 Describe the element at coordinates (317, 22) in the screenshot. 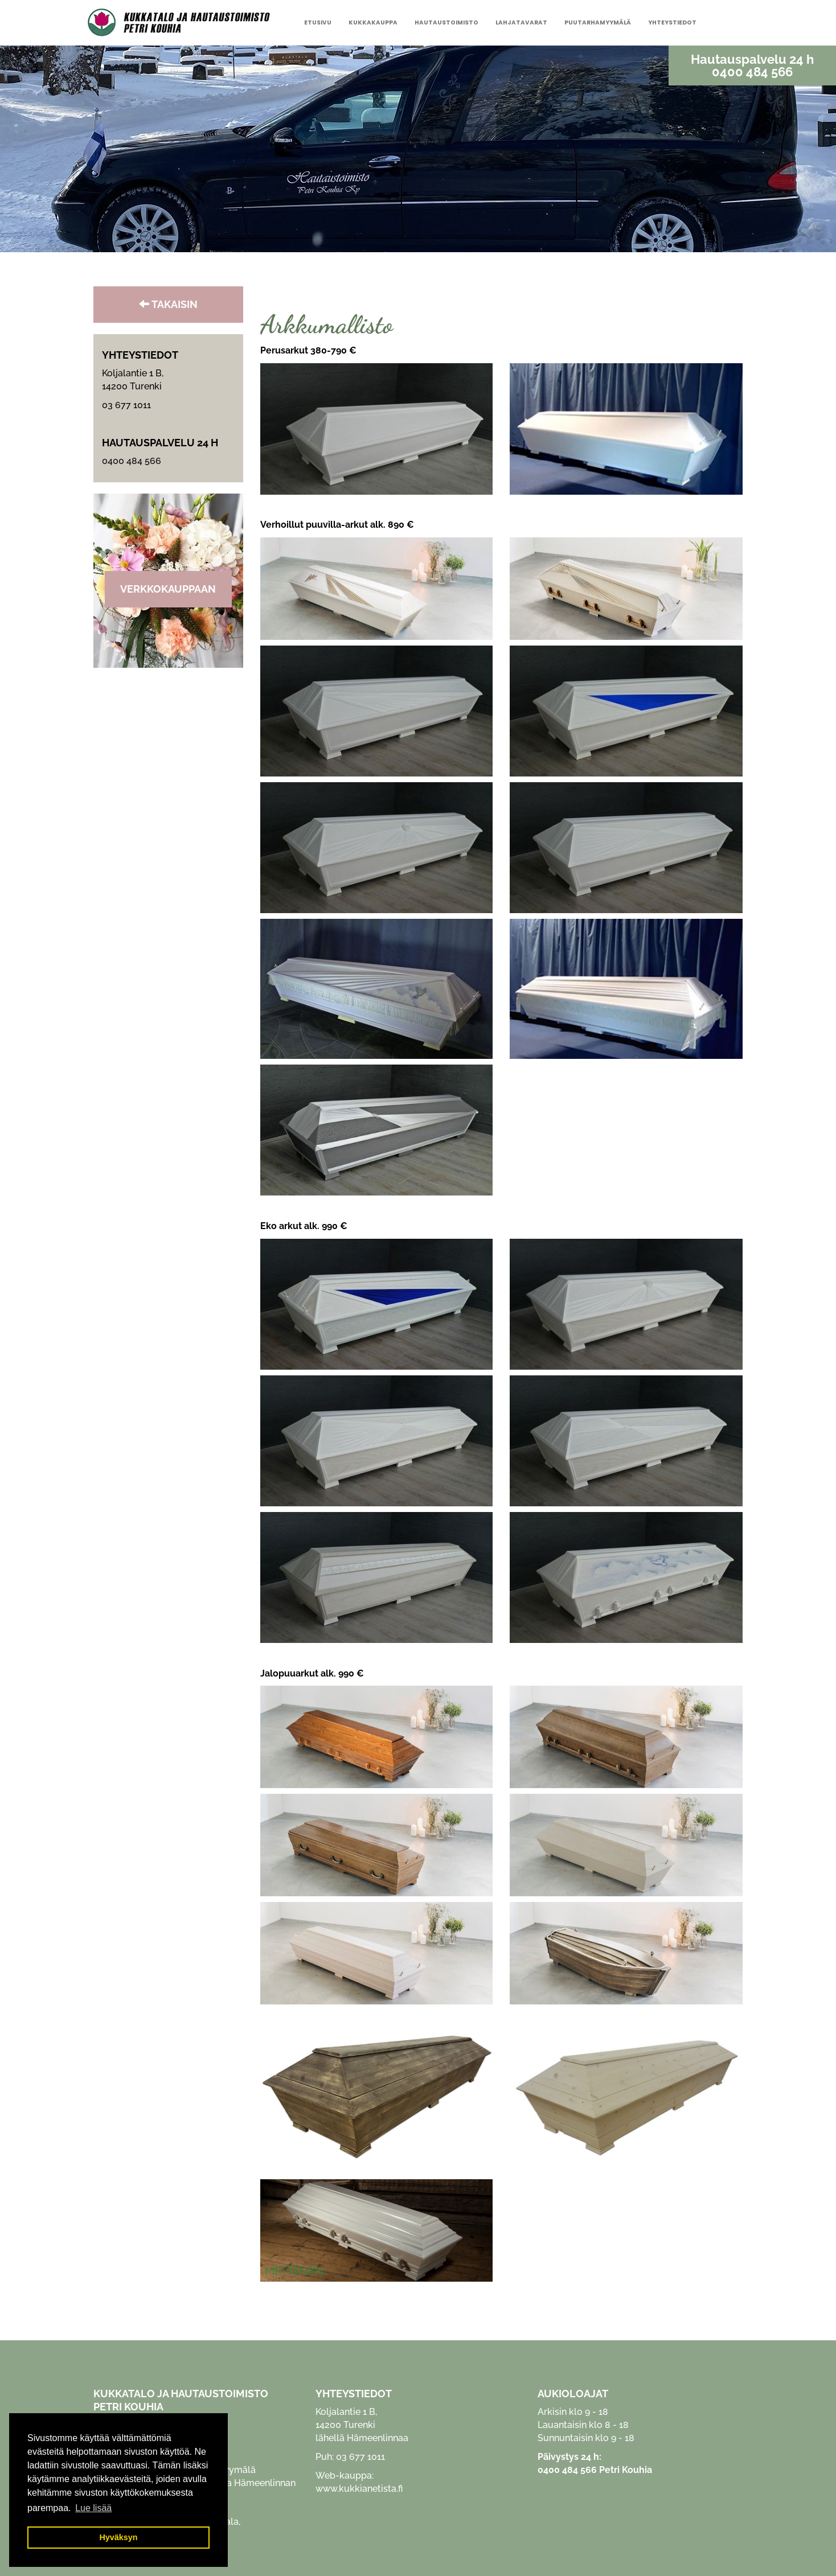

I see `Etusivu` at that location.